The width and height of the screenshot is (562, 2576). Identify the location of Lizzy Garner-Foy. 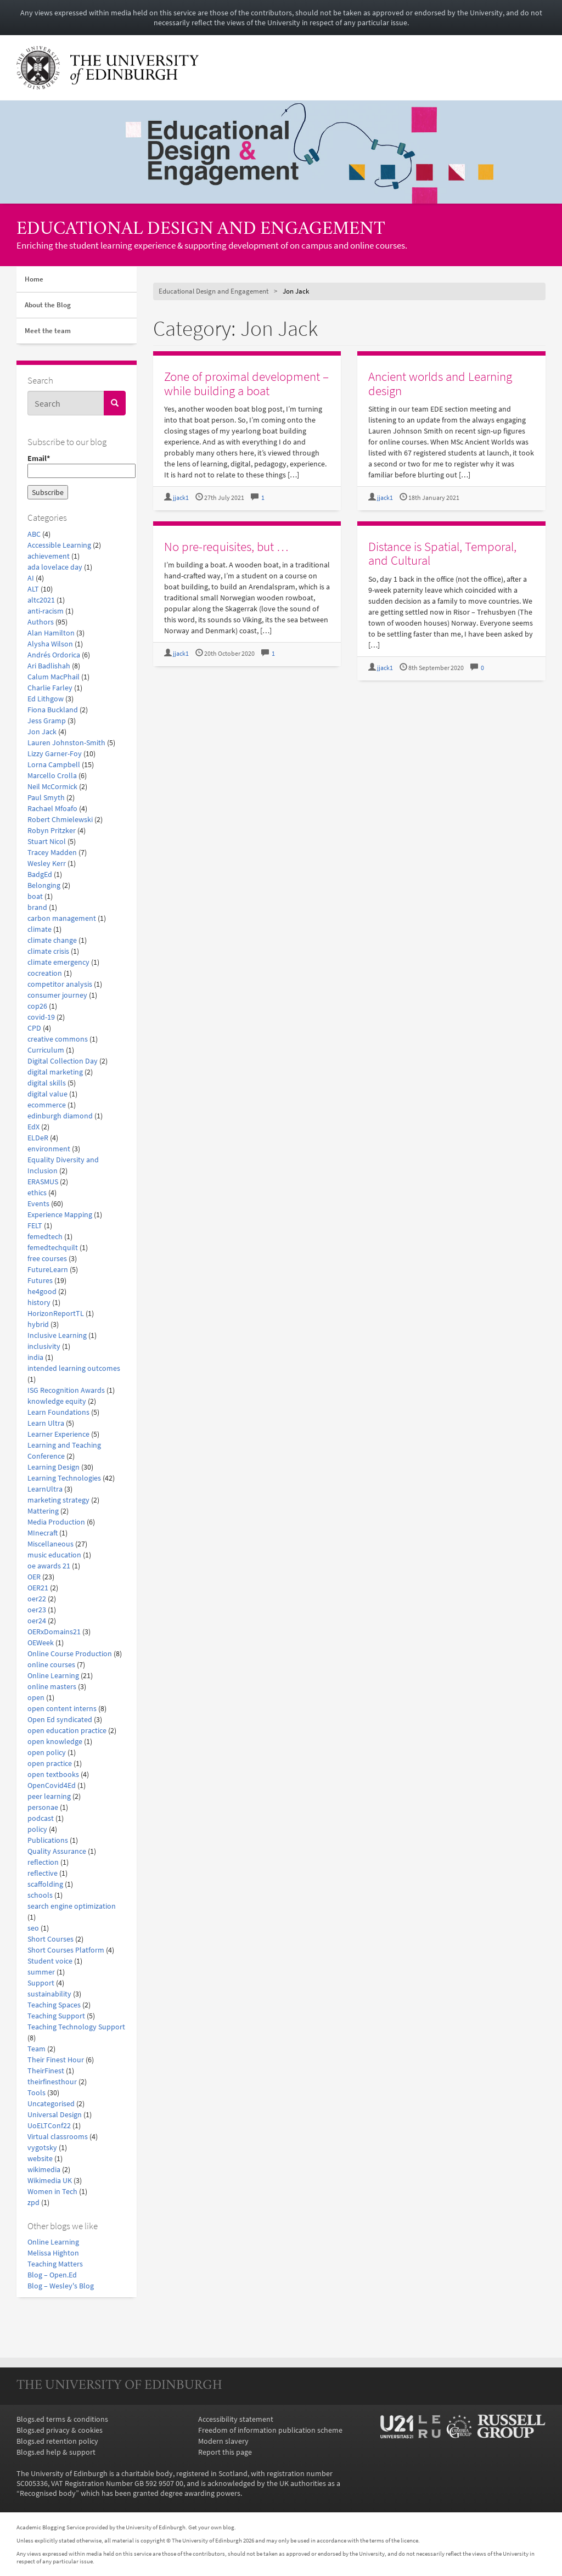
(54, 753).